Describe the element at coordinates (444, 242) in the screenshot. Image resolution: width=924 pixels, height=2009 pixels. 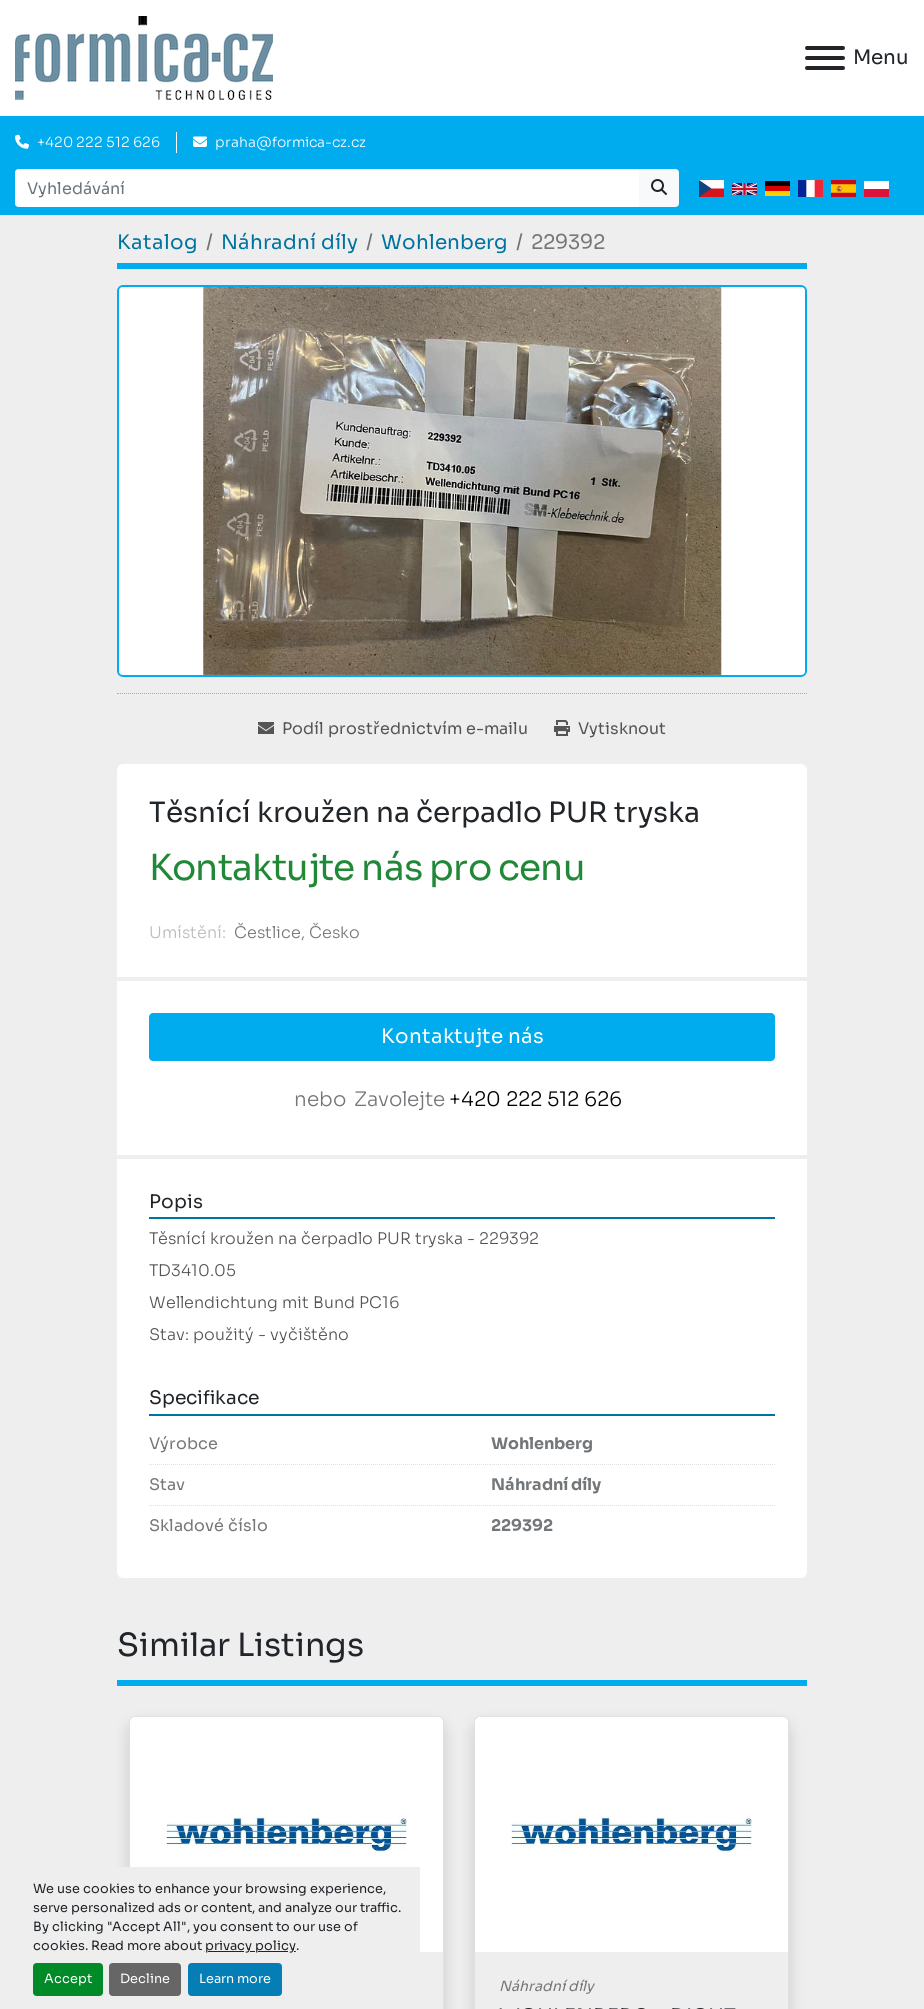
I see `[Wohlenberg]` at that location.